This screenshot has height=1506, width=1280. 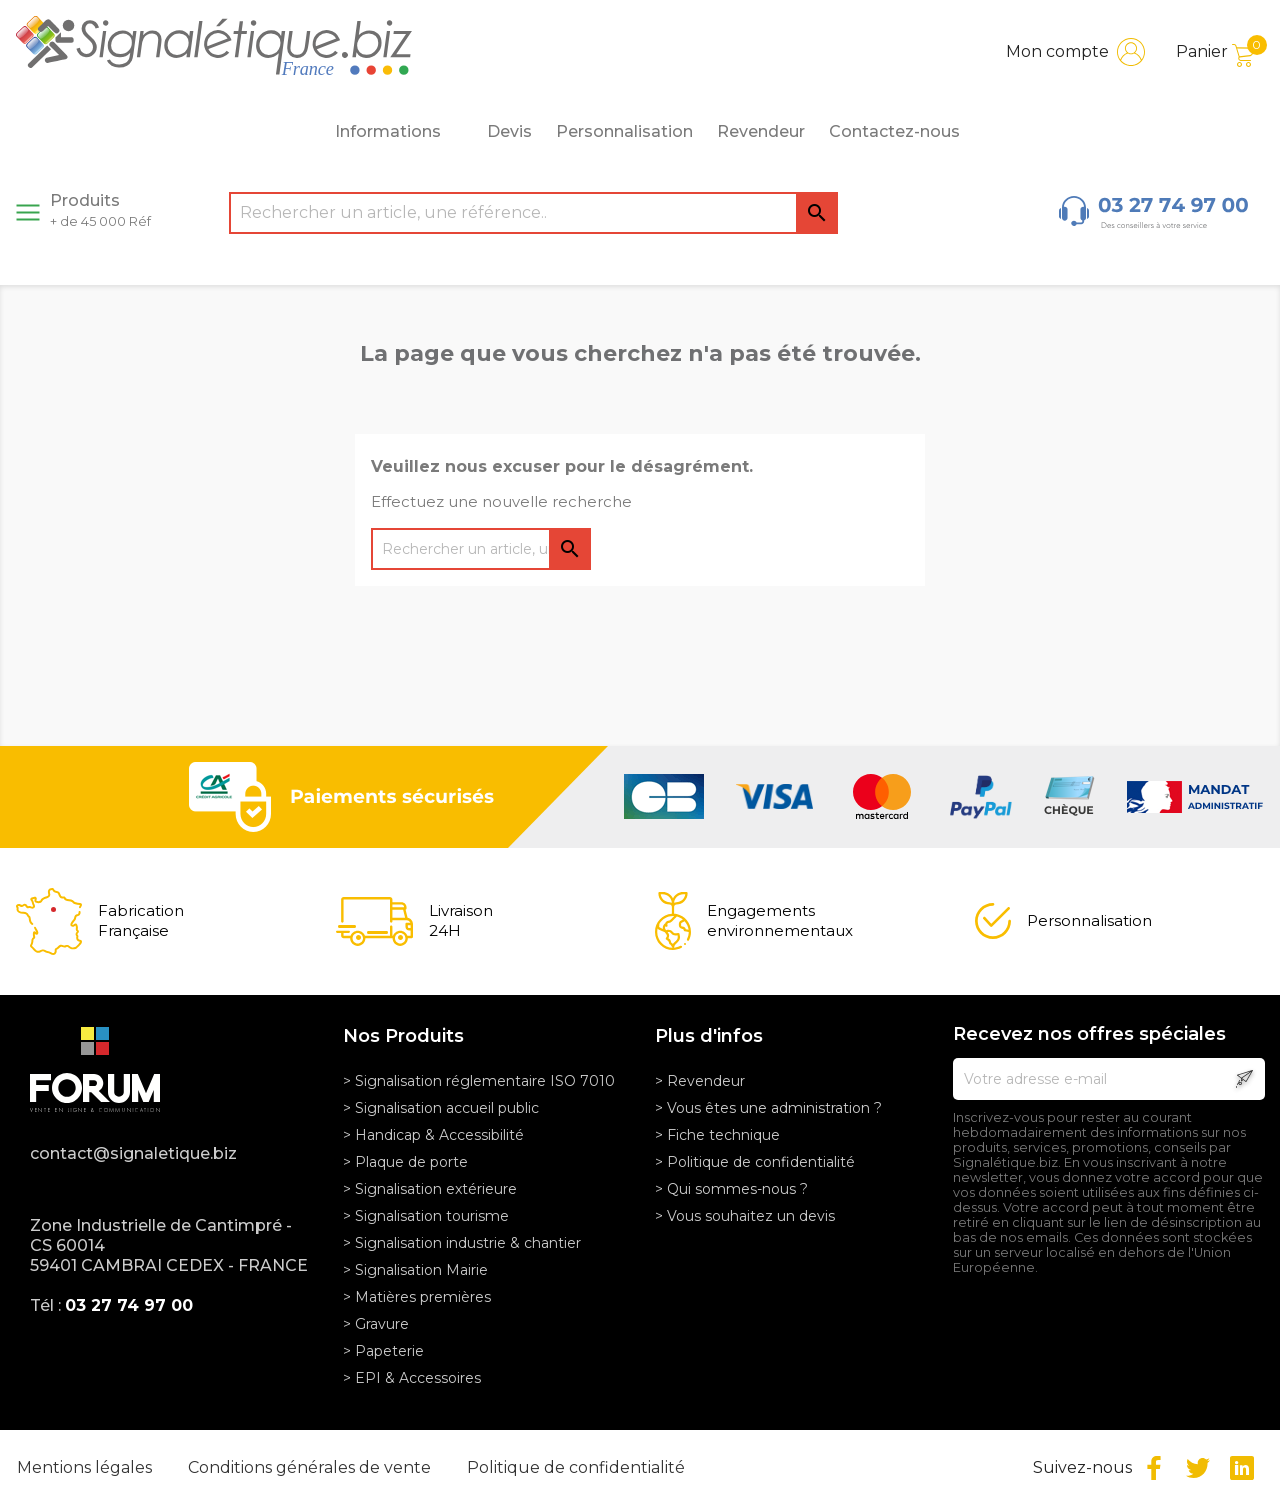 What do you see at coordinates (399, 132) in the screenshot?
I see `Informations` at bounding box center [399, 132].